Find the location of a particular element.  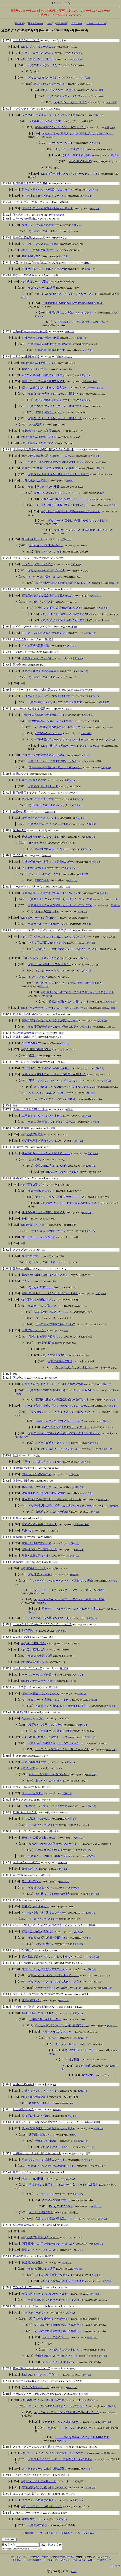

【1366】 is located at coordinates (16, 1718).